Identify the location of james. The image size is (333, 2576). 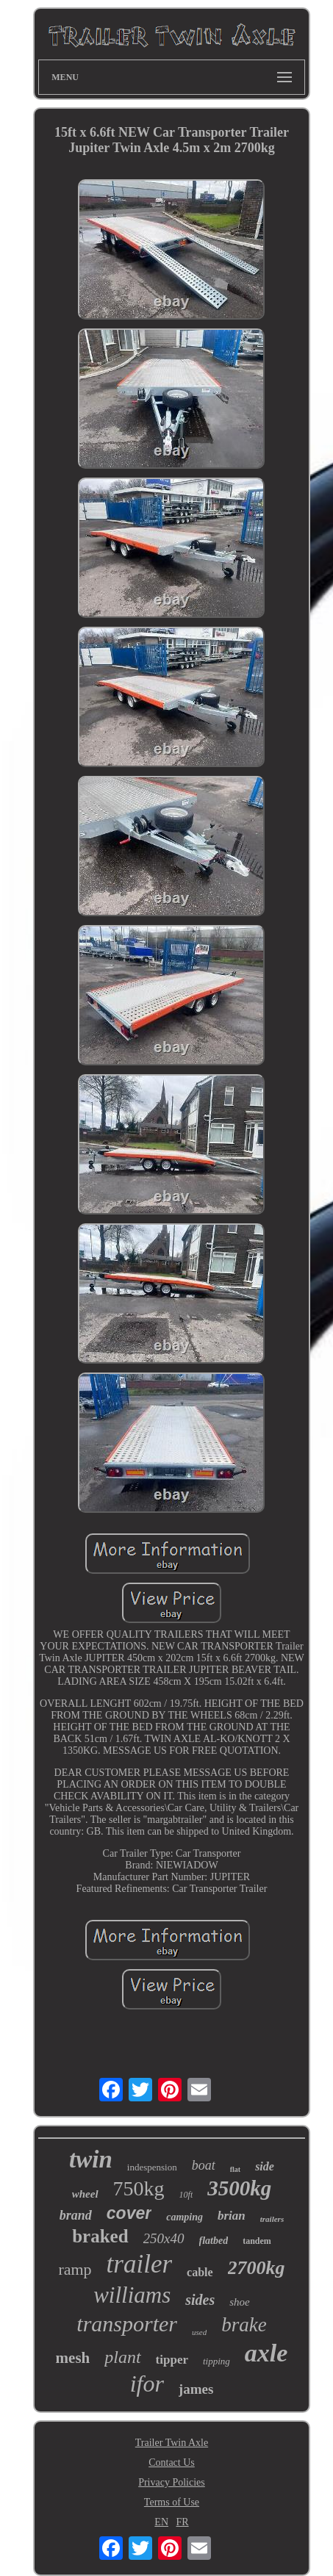
(196, 2389).